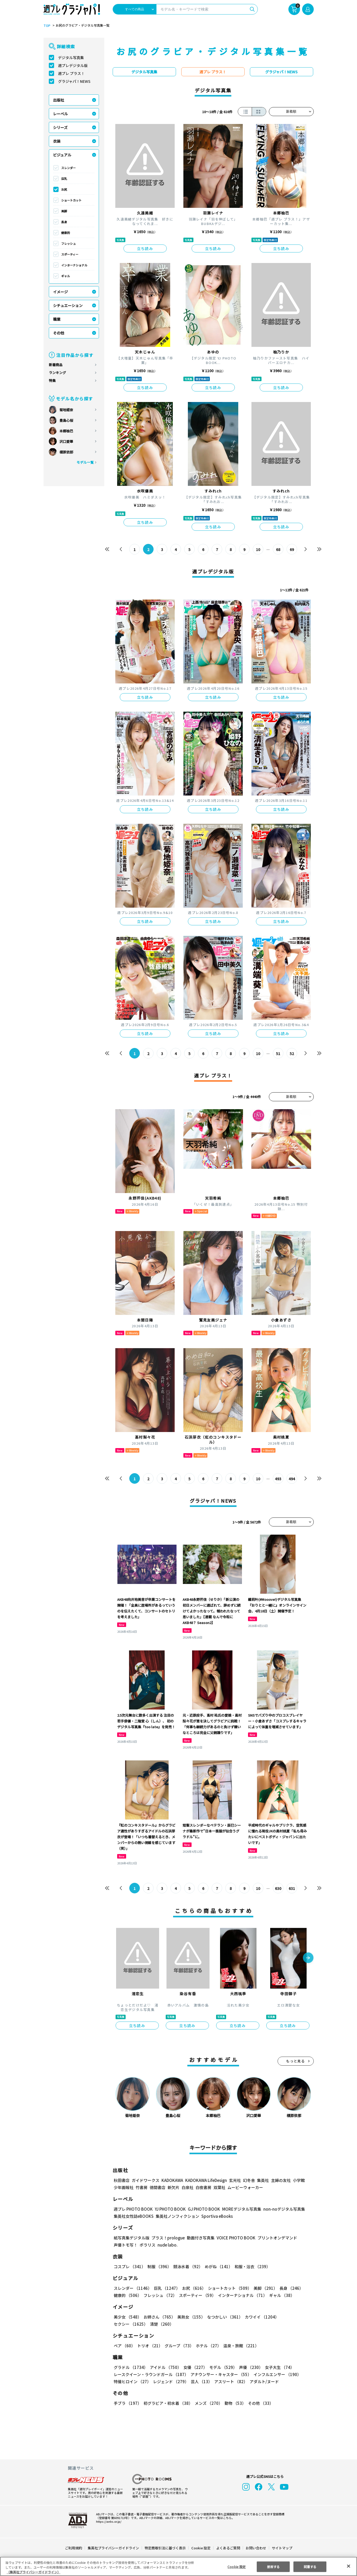 Image resolution: width=357 pixels, height=2576 pixels. I want to click on ご利用規約, so click(73, 2548).